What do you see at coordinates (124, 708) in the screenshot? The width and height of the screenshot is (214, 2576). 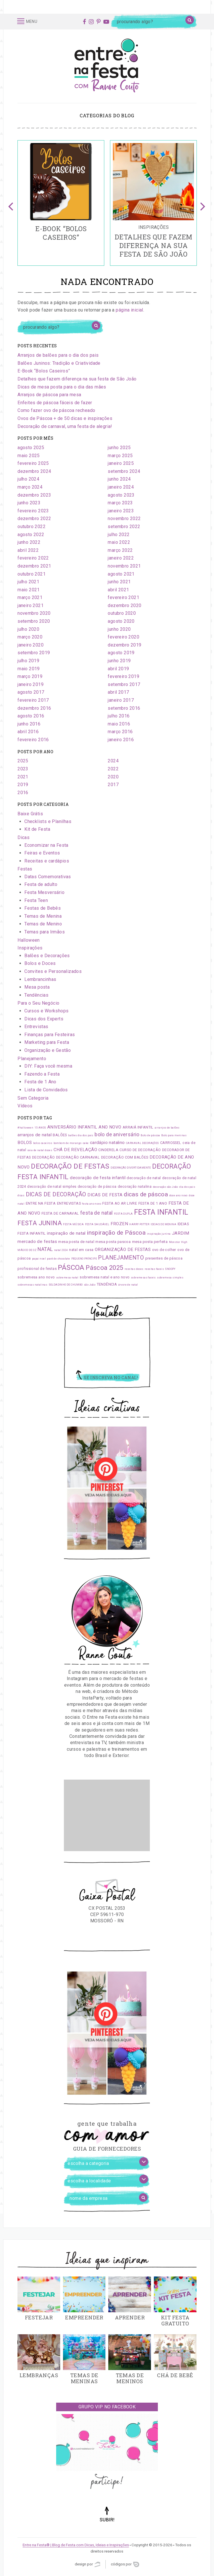 I see `setembro 2016` at bounding box center [124, 708].